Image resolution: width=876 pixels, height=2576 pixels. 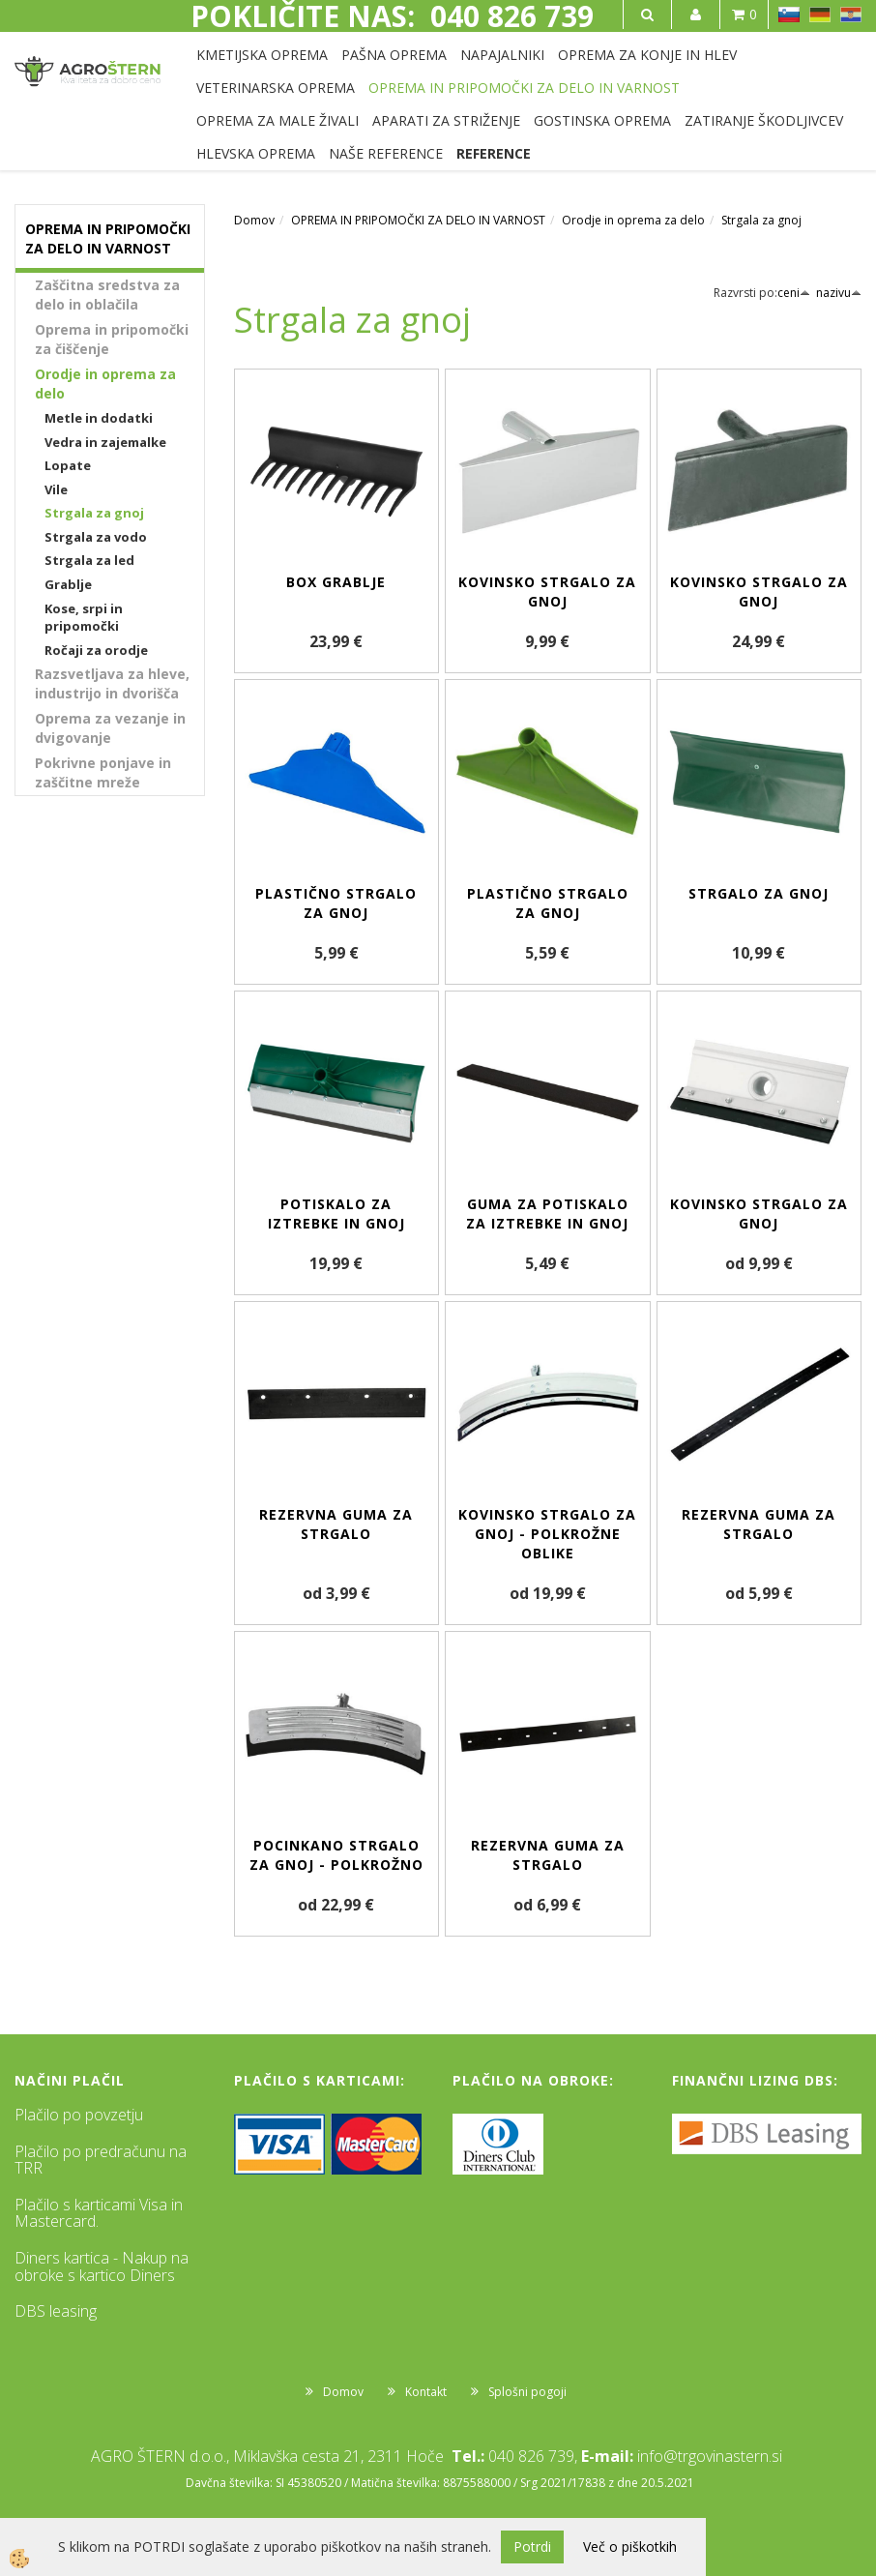 What do you see at coordinates (336, 1855) in the screenshot?
I see `Pocinkano strgalo za gnoj - polkrožno` at bounding box center [336, 1855].